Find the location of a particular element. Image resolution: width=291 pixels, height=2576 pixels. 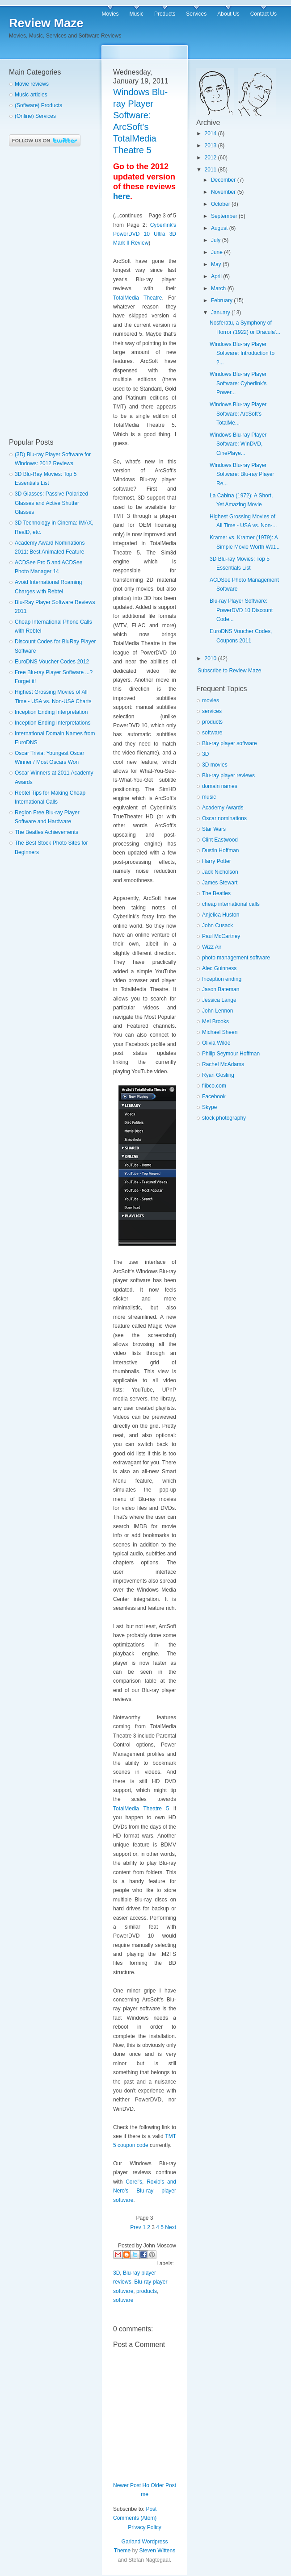

Windows Blu-ray Player Software: Introduction to 2... is located at coordinates (242, 353).